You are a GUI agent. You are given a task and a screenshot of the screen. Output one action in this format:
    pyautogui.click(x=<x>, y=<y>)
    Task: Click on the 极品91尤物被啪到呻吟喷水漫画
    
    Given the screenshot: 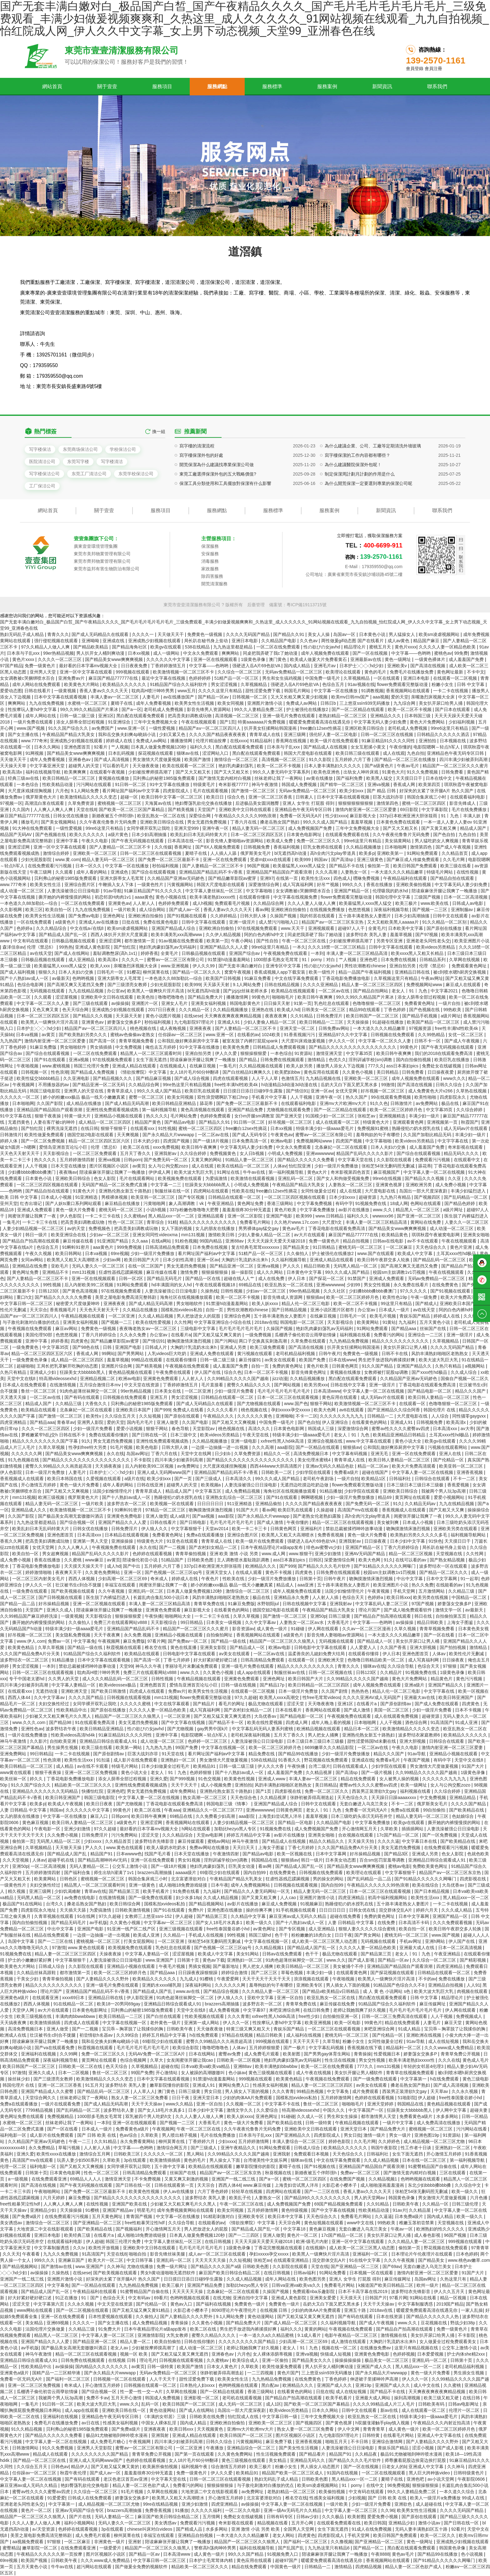 What is the action you would take?
    pyautogui.click(x=117, y=2435)
    